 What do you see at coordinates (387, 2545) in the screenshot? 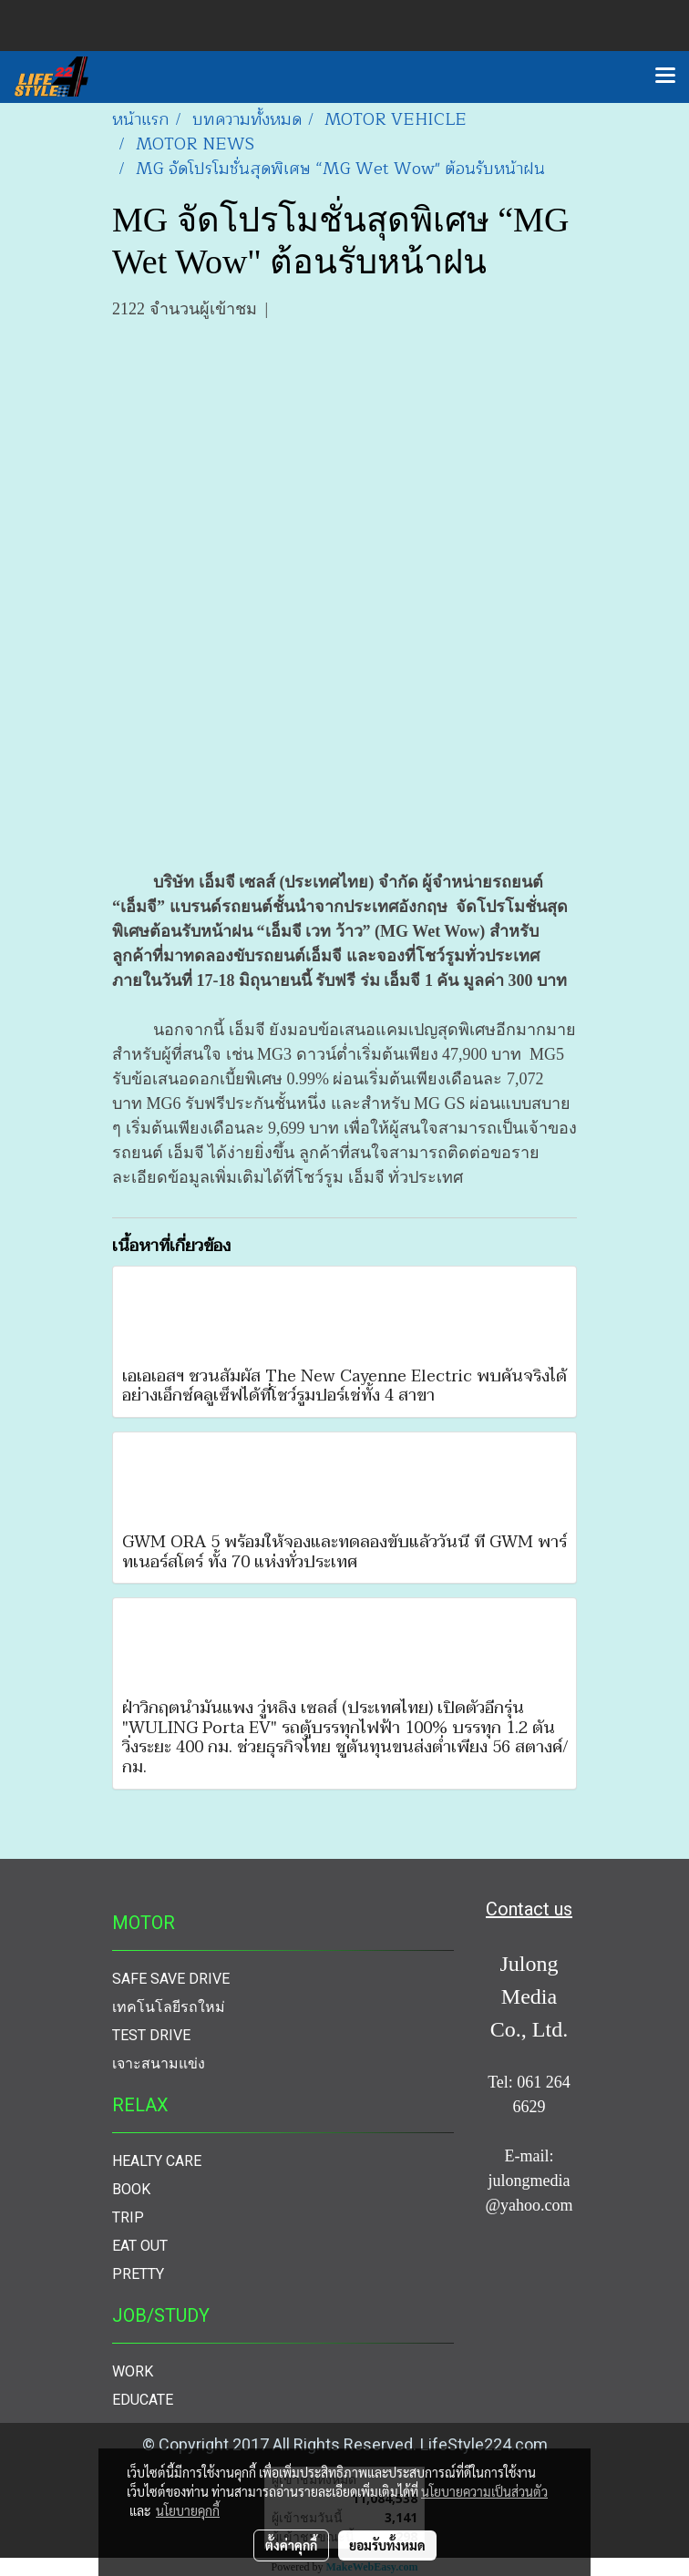
I see `ยอมรับทั้งหมด` at bounding box center [387, 2545].